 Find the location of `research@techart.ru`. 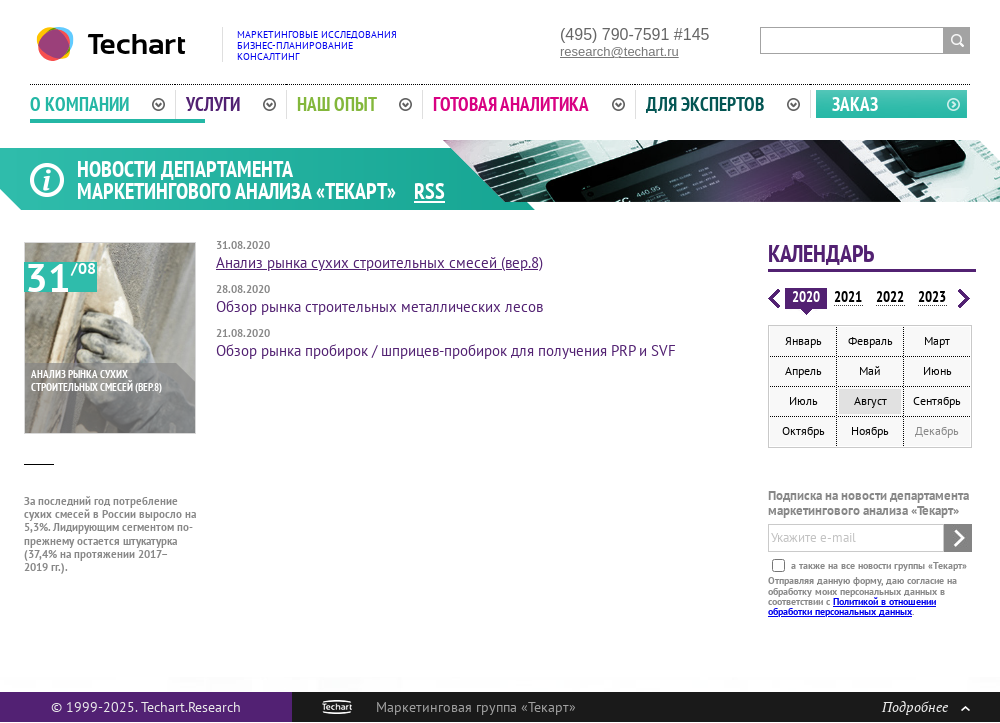

research@techart.ru is located at coordinates (619, 51).